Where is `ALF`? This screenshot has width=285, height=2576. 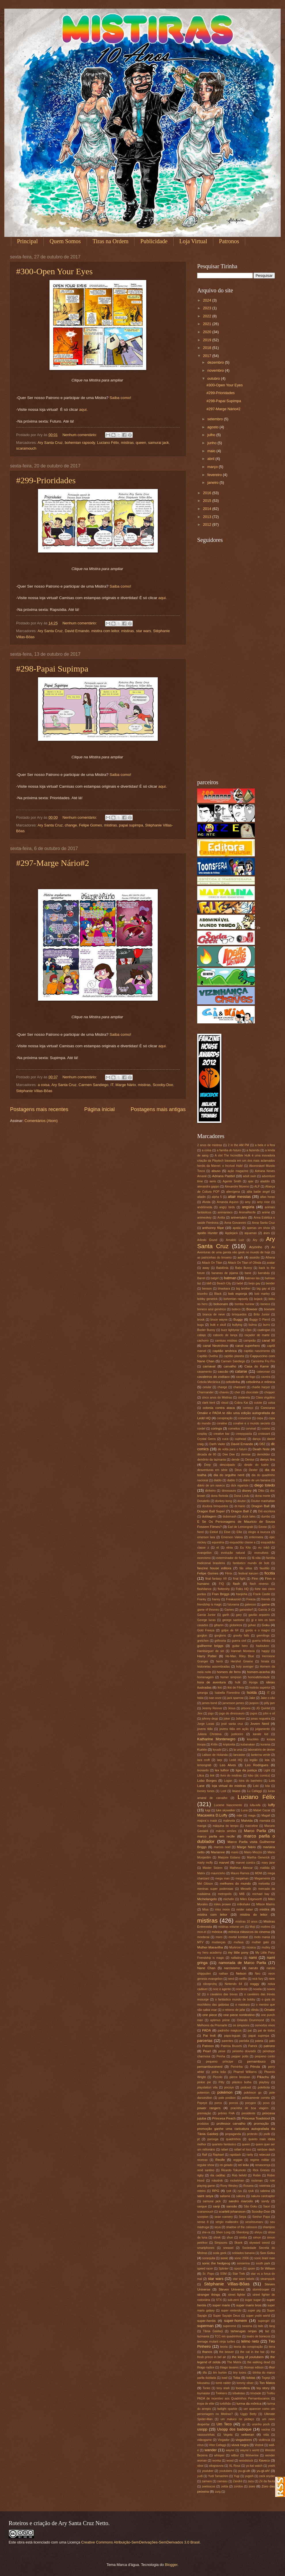
ALF is located at coordinates (257, 1186).